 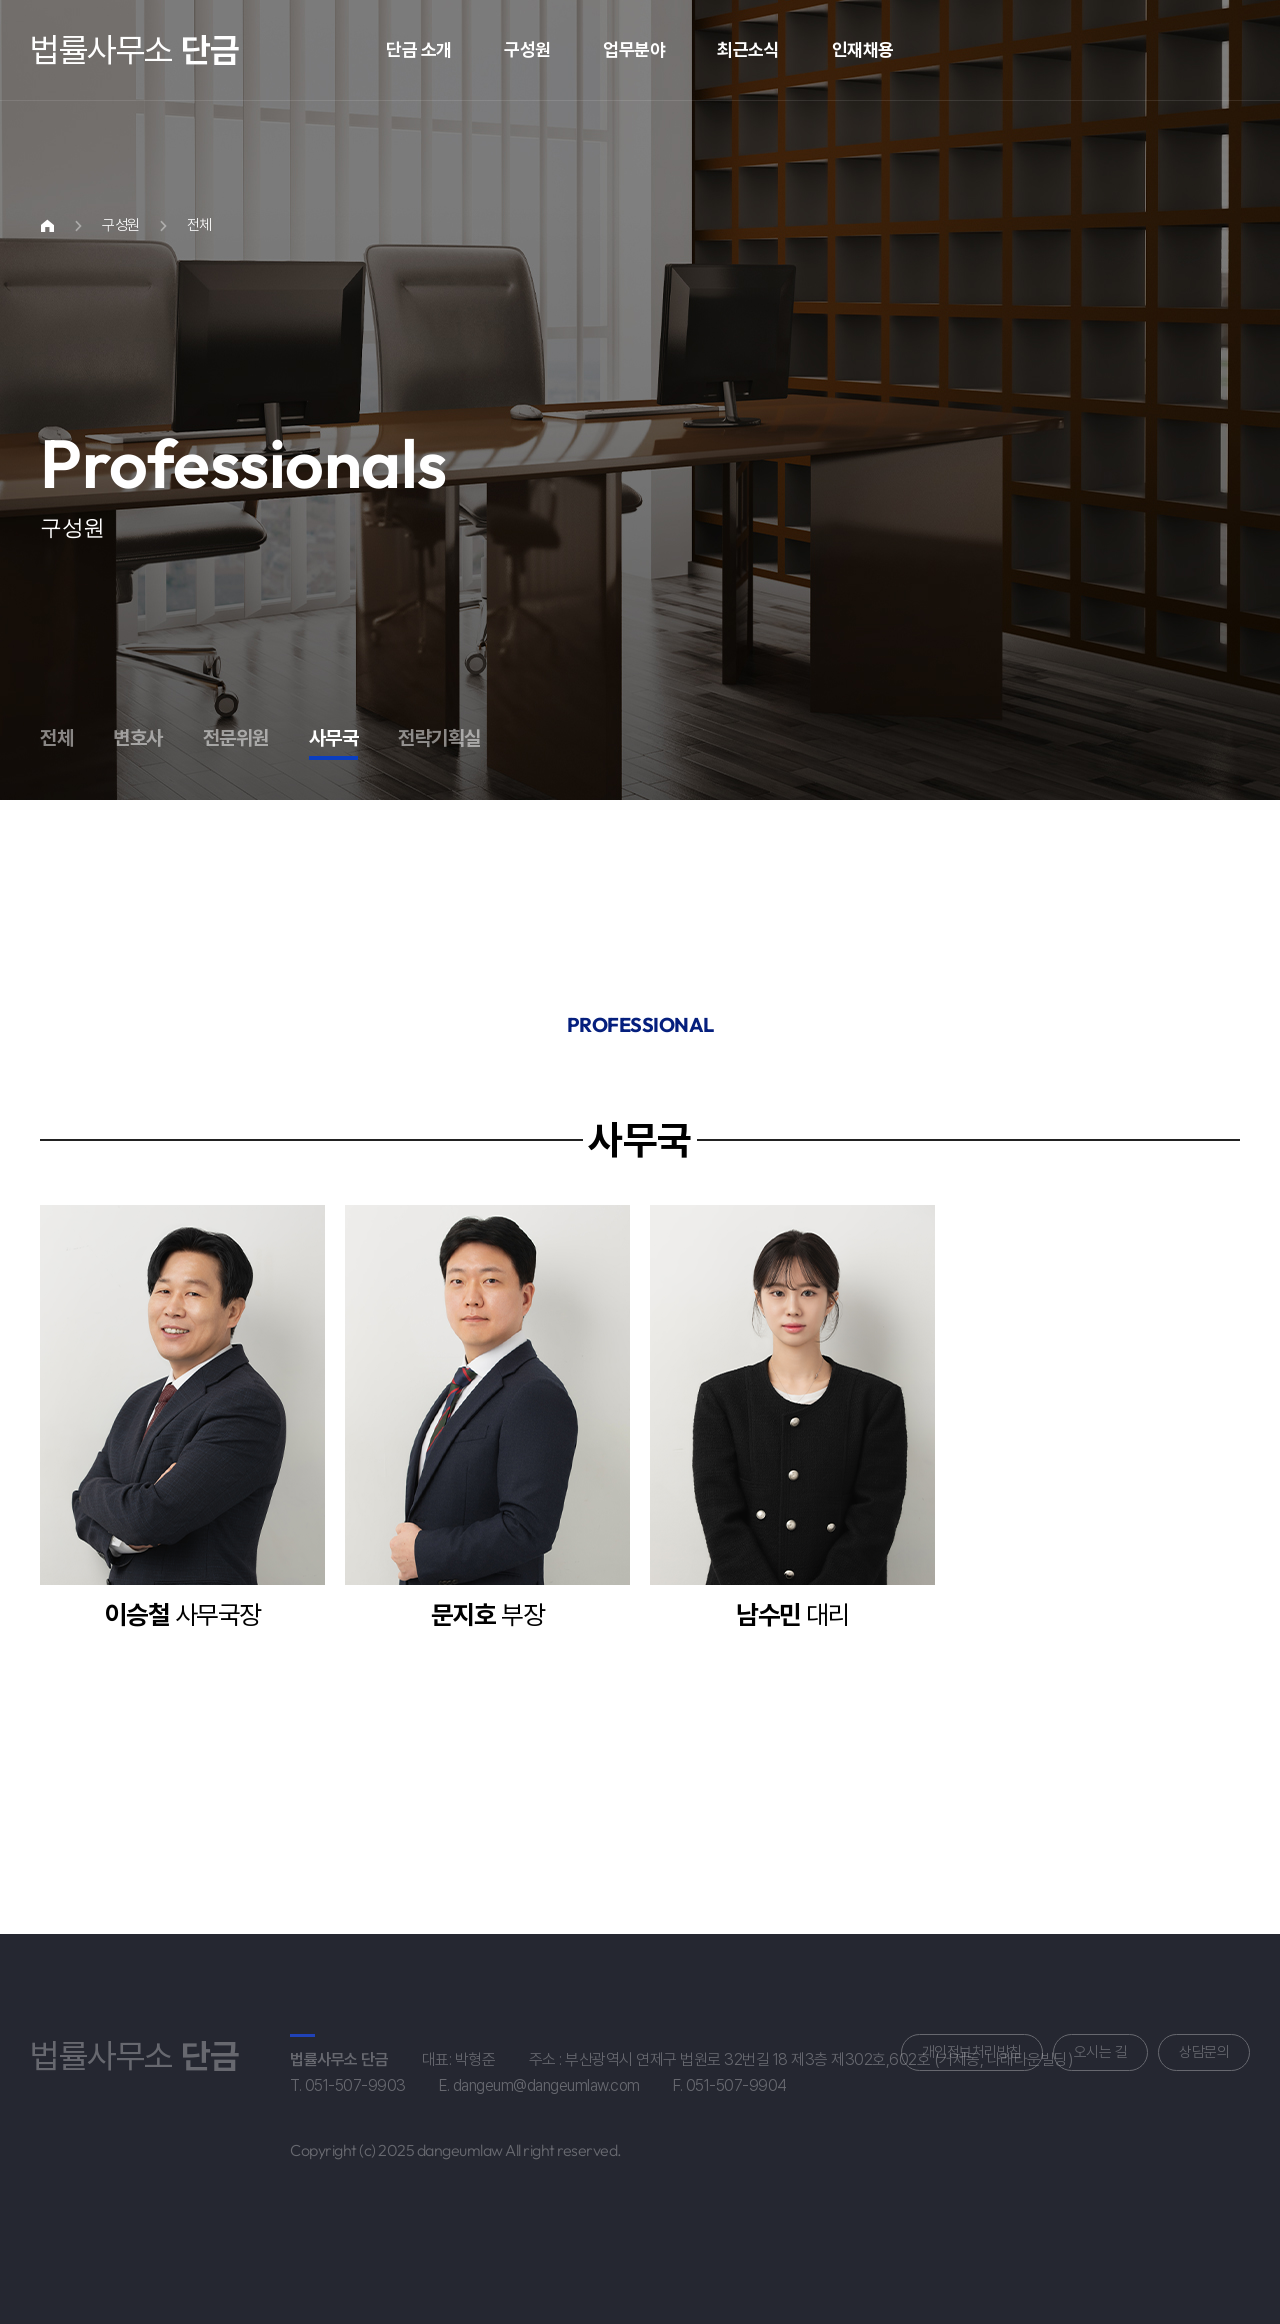 What do you see at coordinates (236, 738) in the screenshot?
I see `전문위원` at bounding box center [236, 738].